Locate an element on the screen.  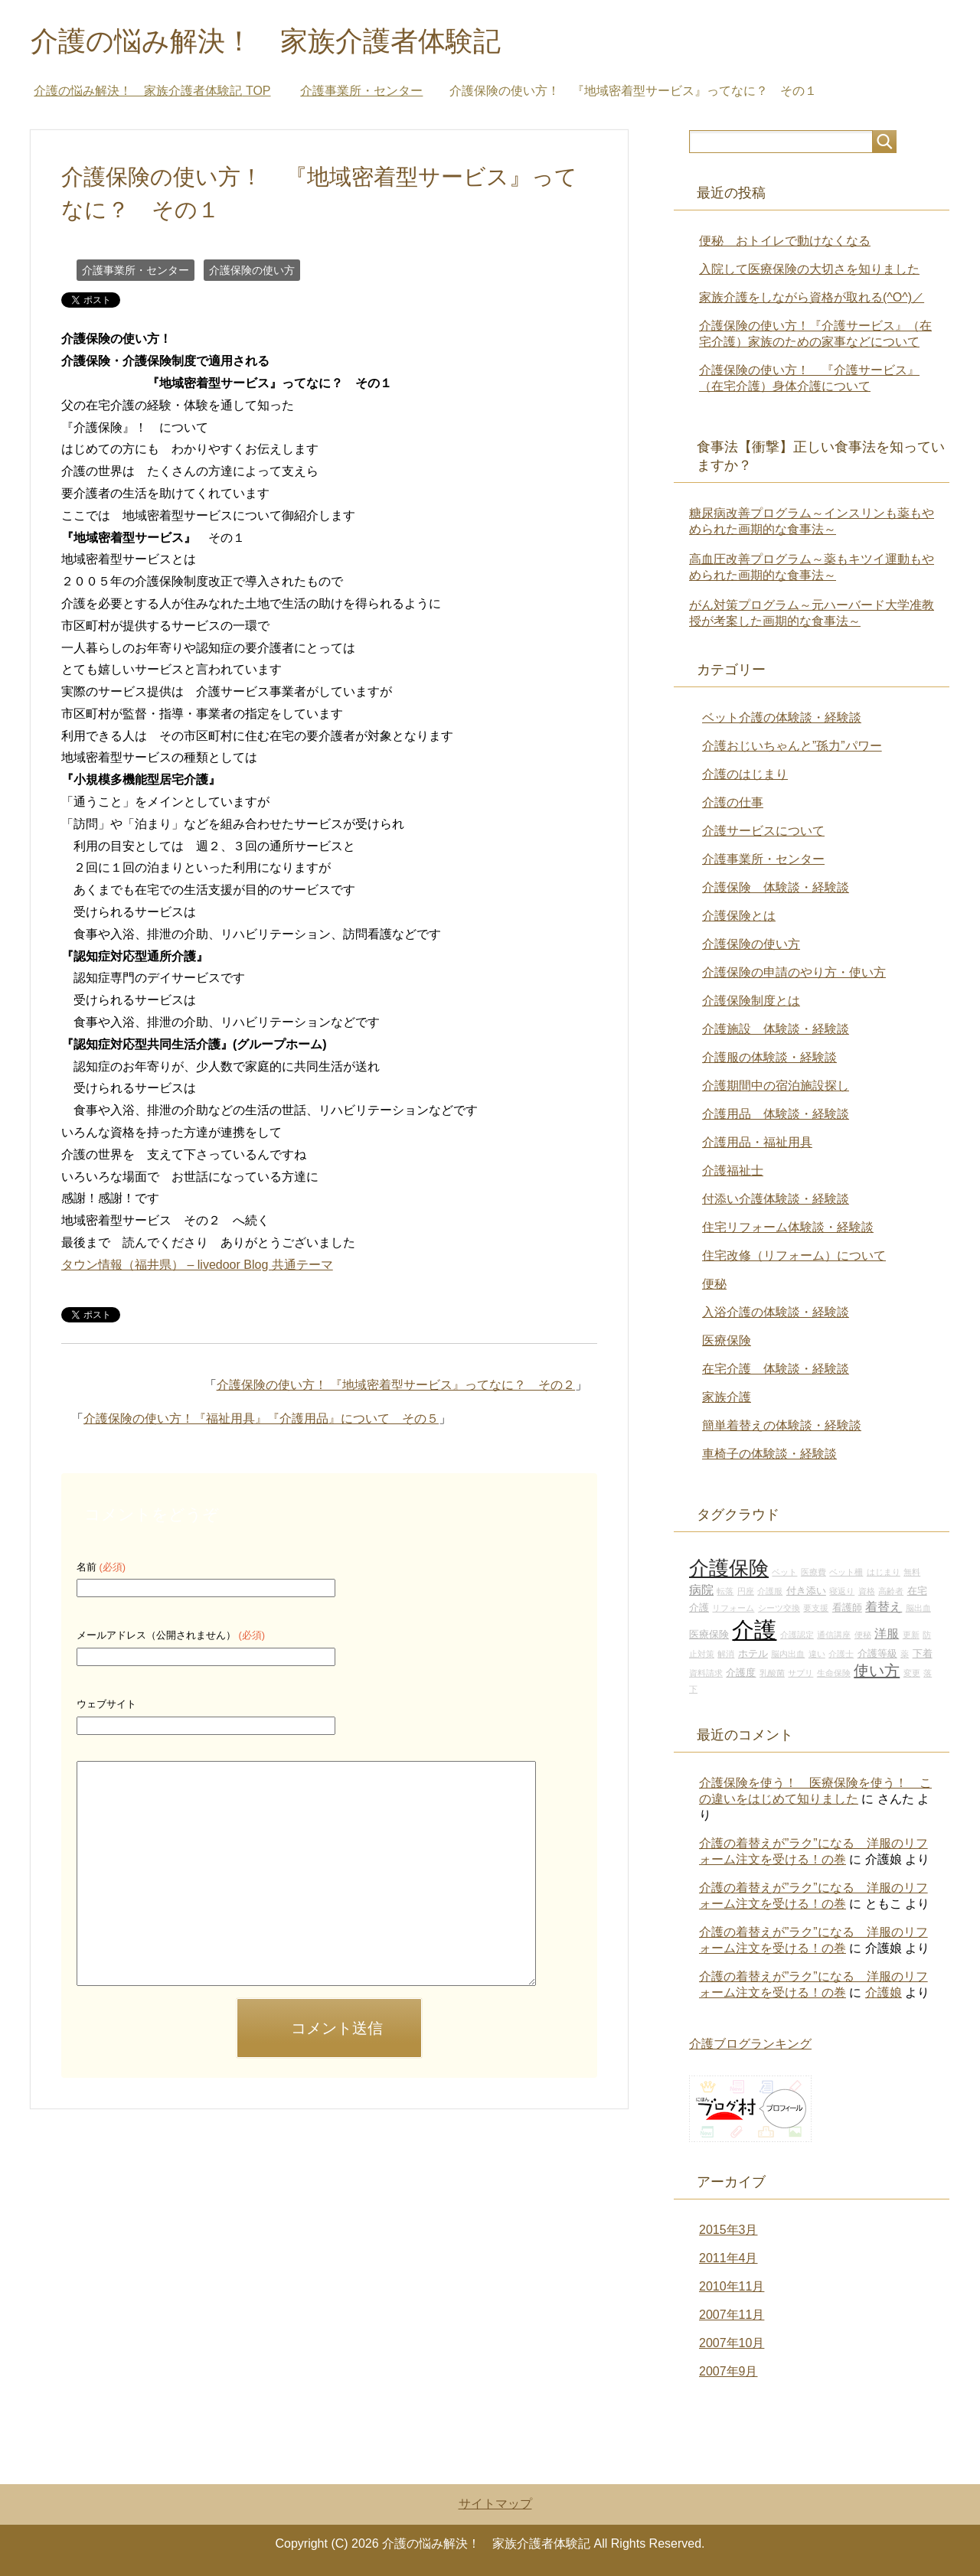
介護保険の申請のやり方・使い方 is located at coordinates (794, 972).